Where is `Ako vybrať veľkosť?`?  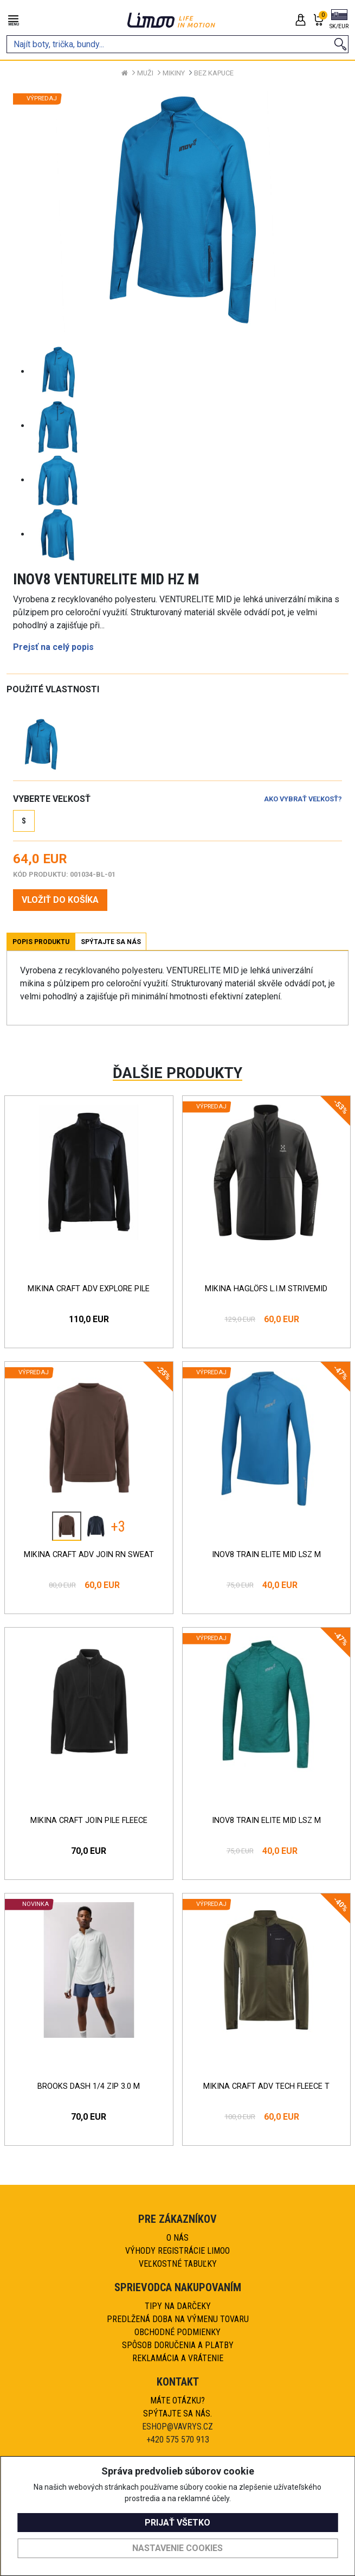 Ako vybrať veľkosť? is located at coordinates (303, 799).